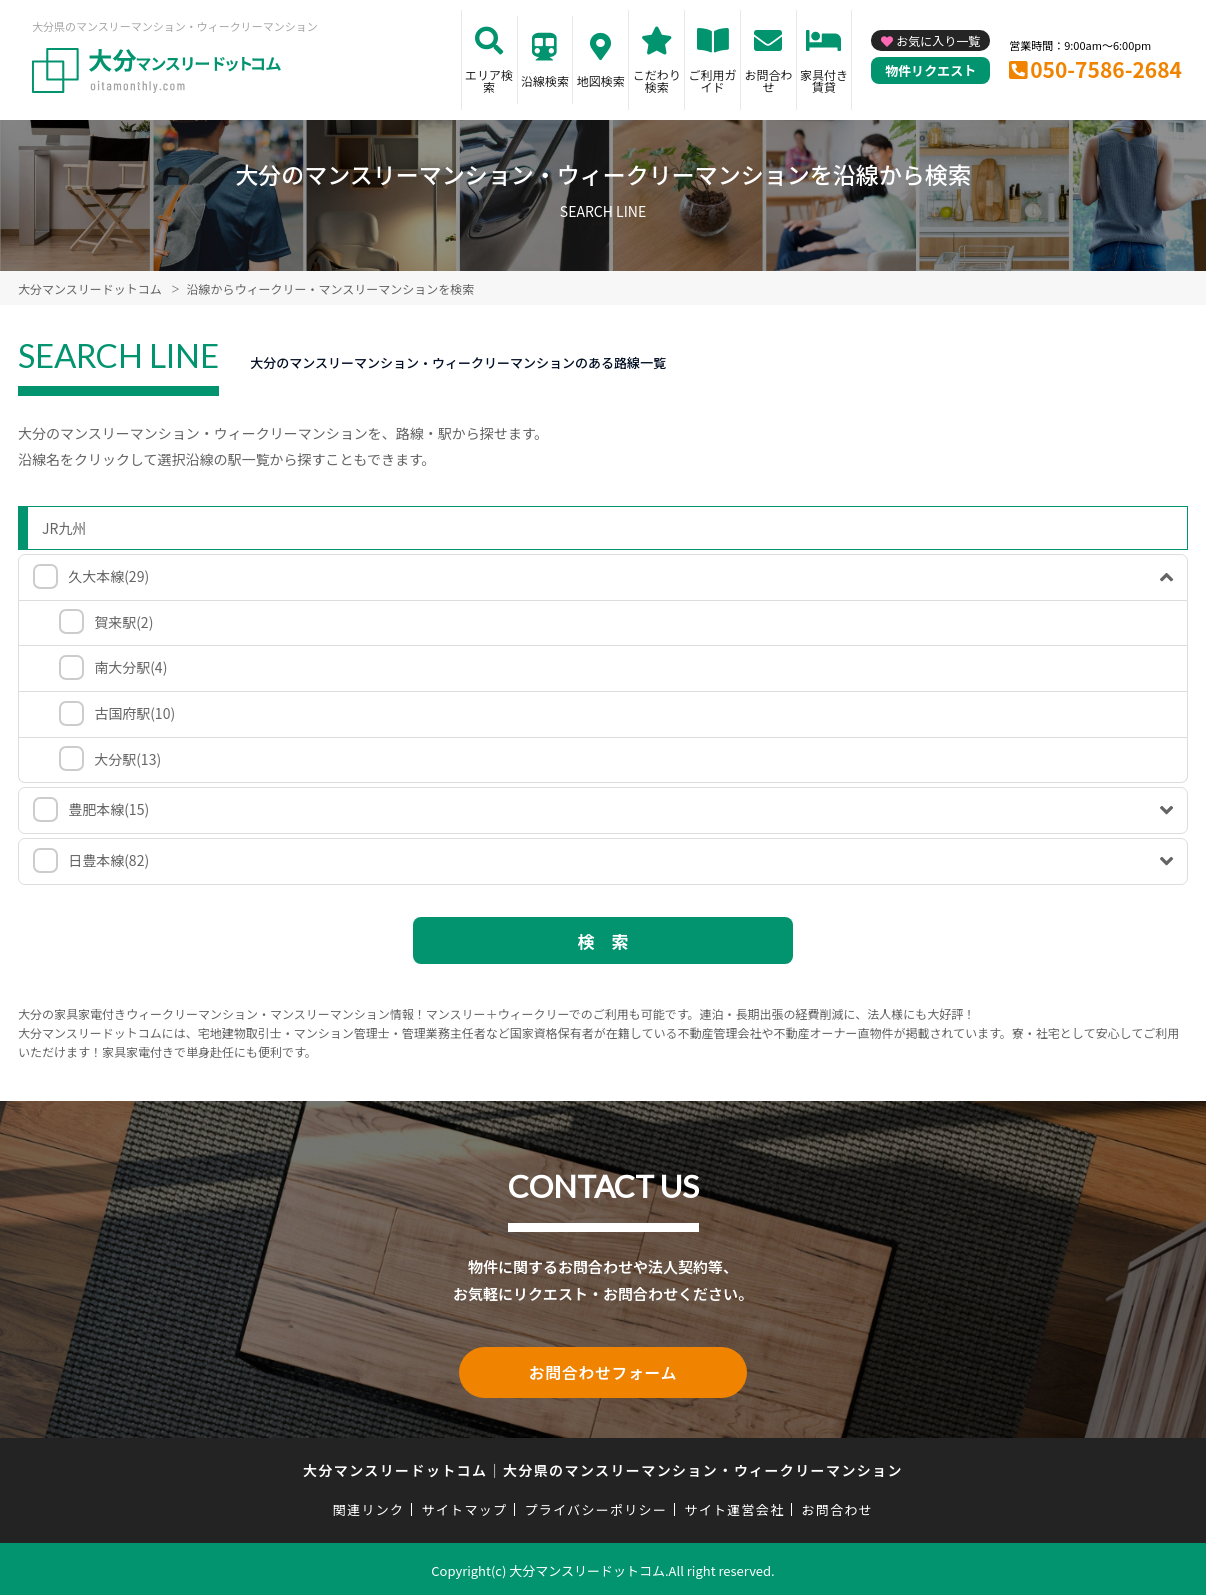  I want to click on 豊肥本線, so click(108, 809).